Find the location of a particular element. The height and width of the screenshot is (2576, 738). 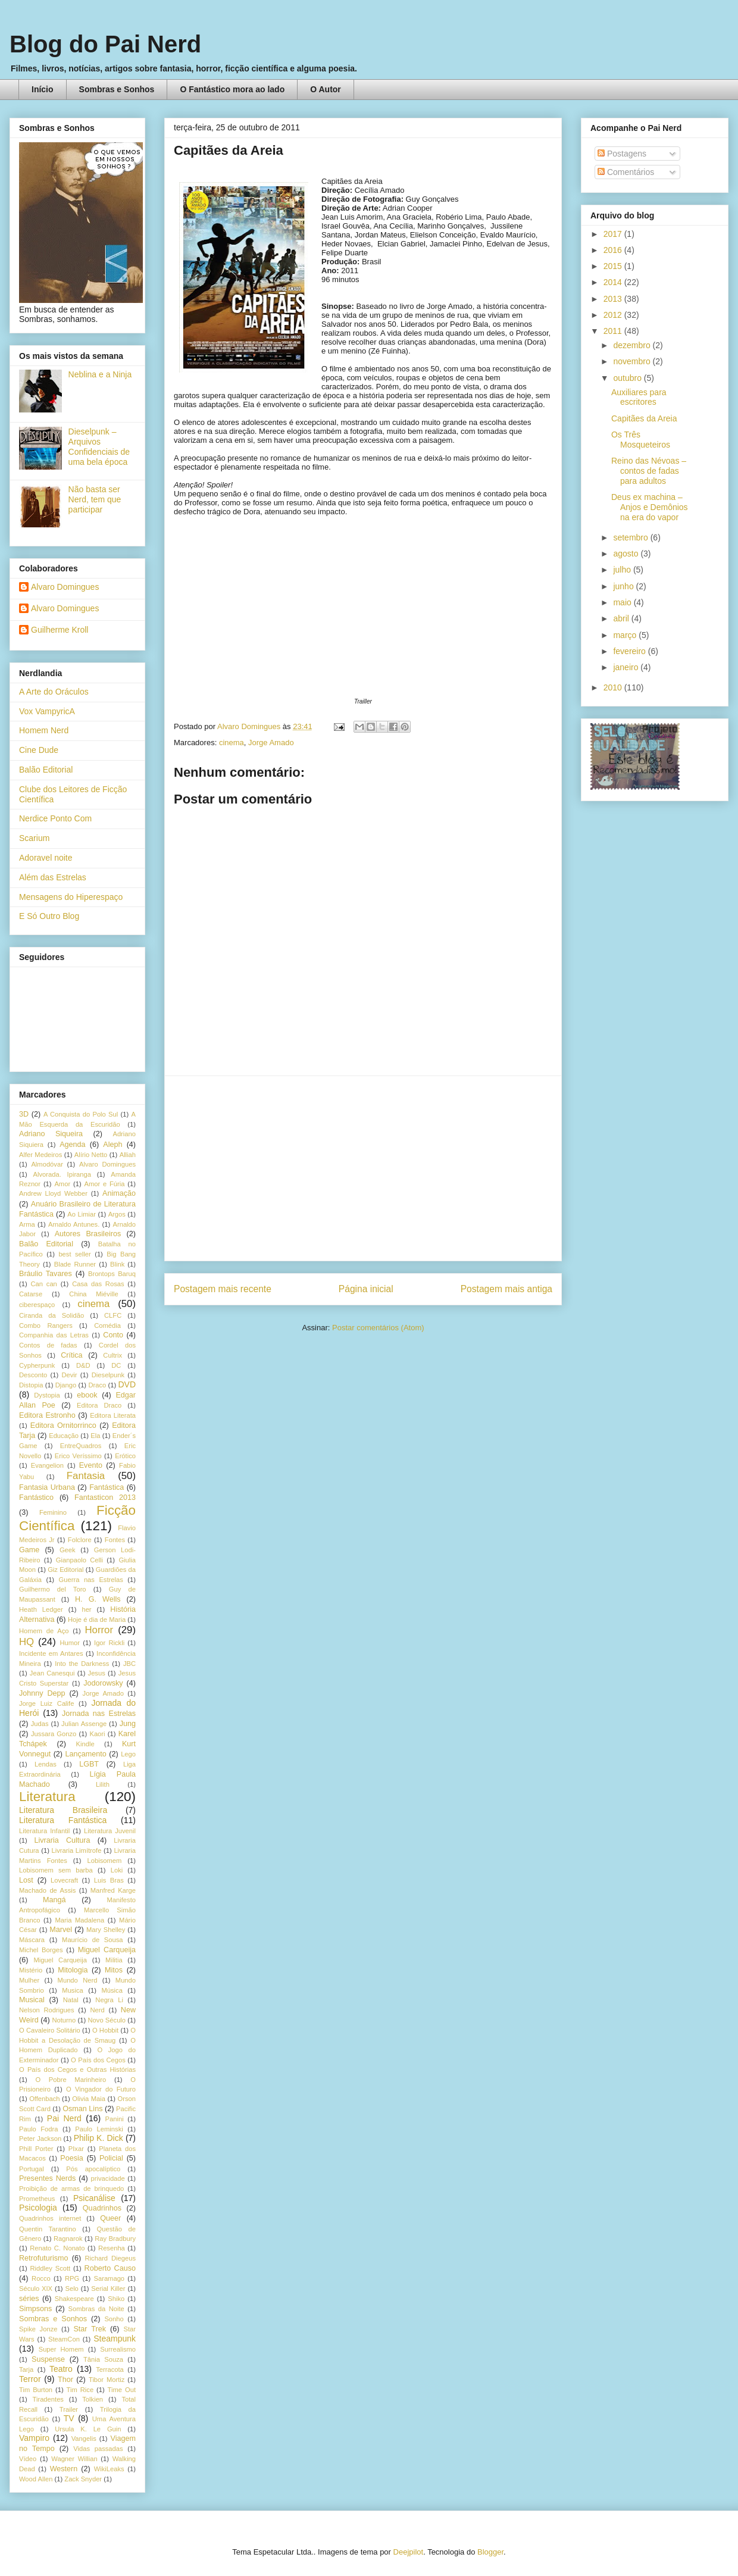

Vampiro is located at coordinates (34, 2438).